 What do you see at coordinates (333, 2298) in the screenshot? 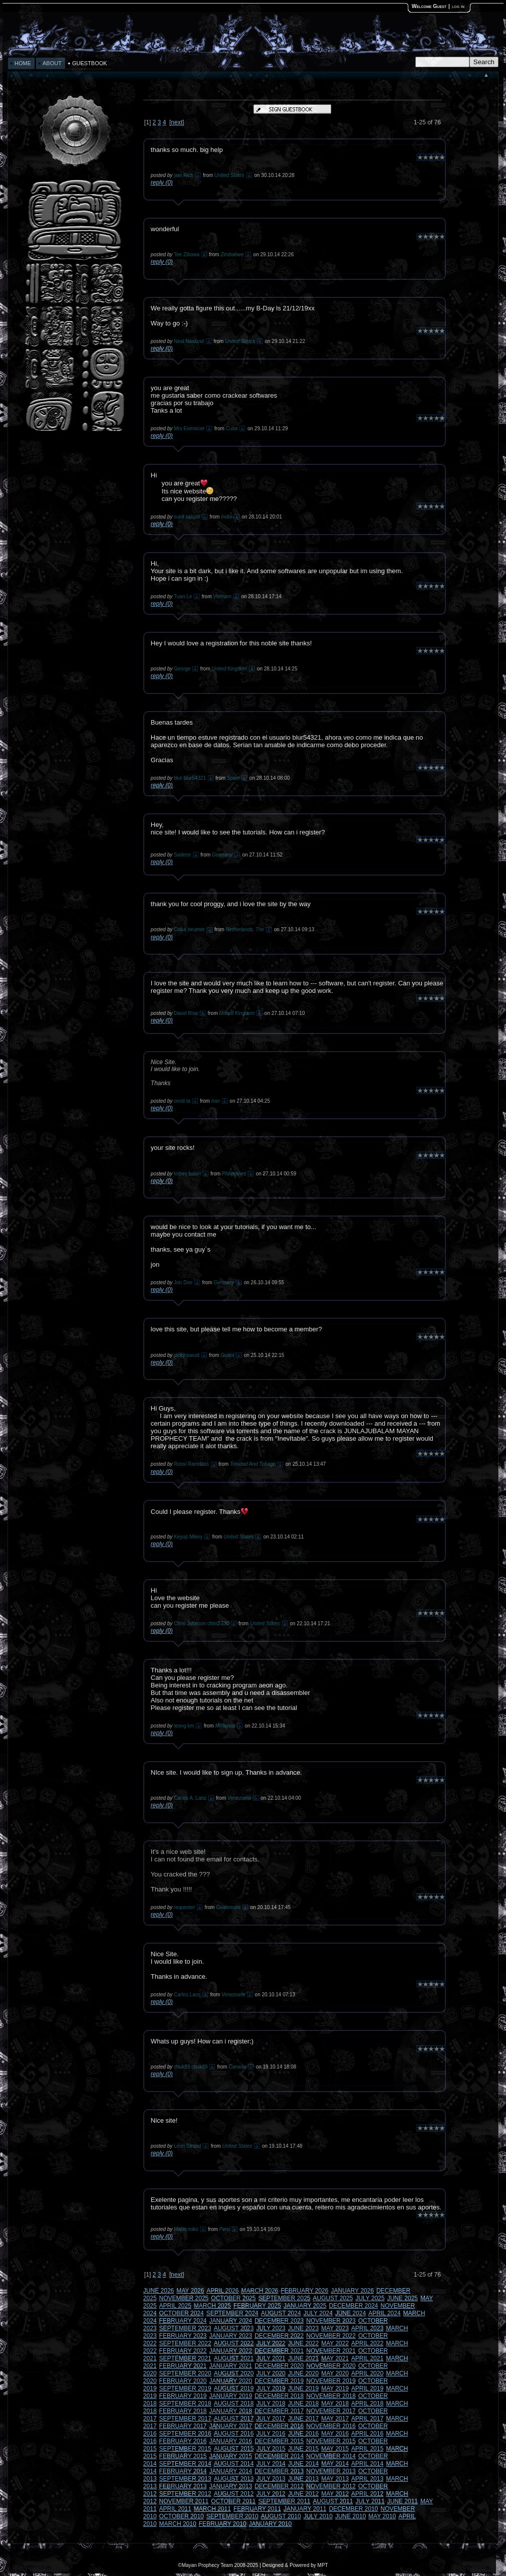
I see `AUGUST 2025` at bounding box center [333, 2298].